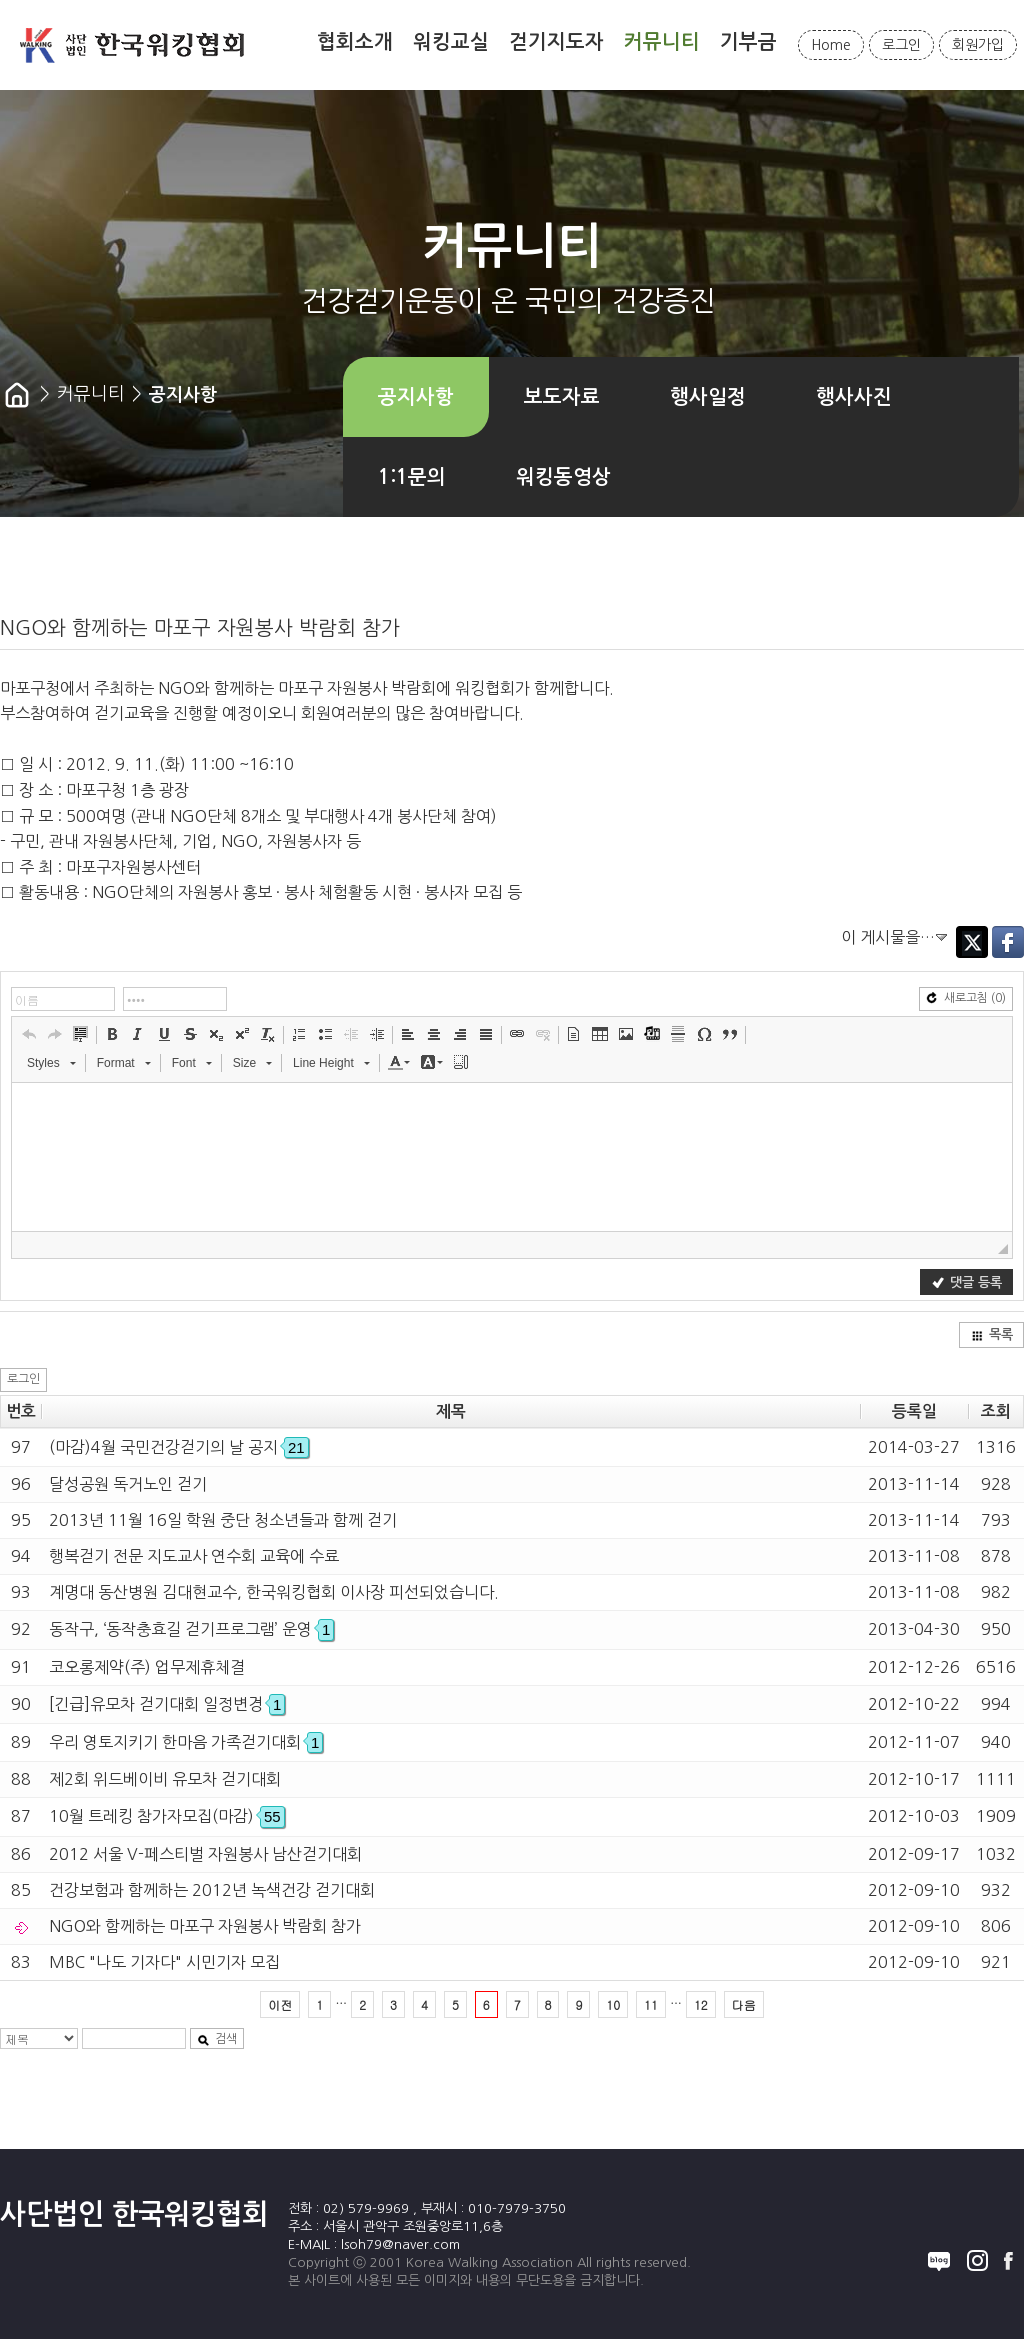  What do you see at coordinates (355, 42) in the screenshot?
I see `협회소개` at bounding box center [355, 42].